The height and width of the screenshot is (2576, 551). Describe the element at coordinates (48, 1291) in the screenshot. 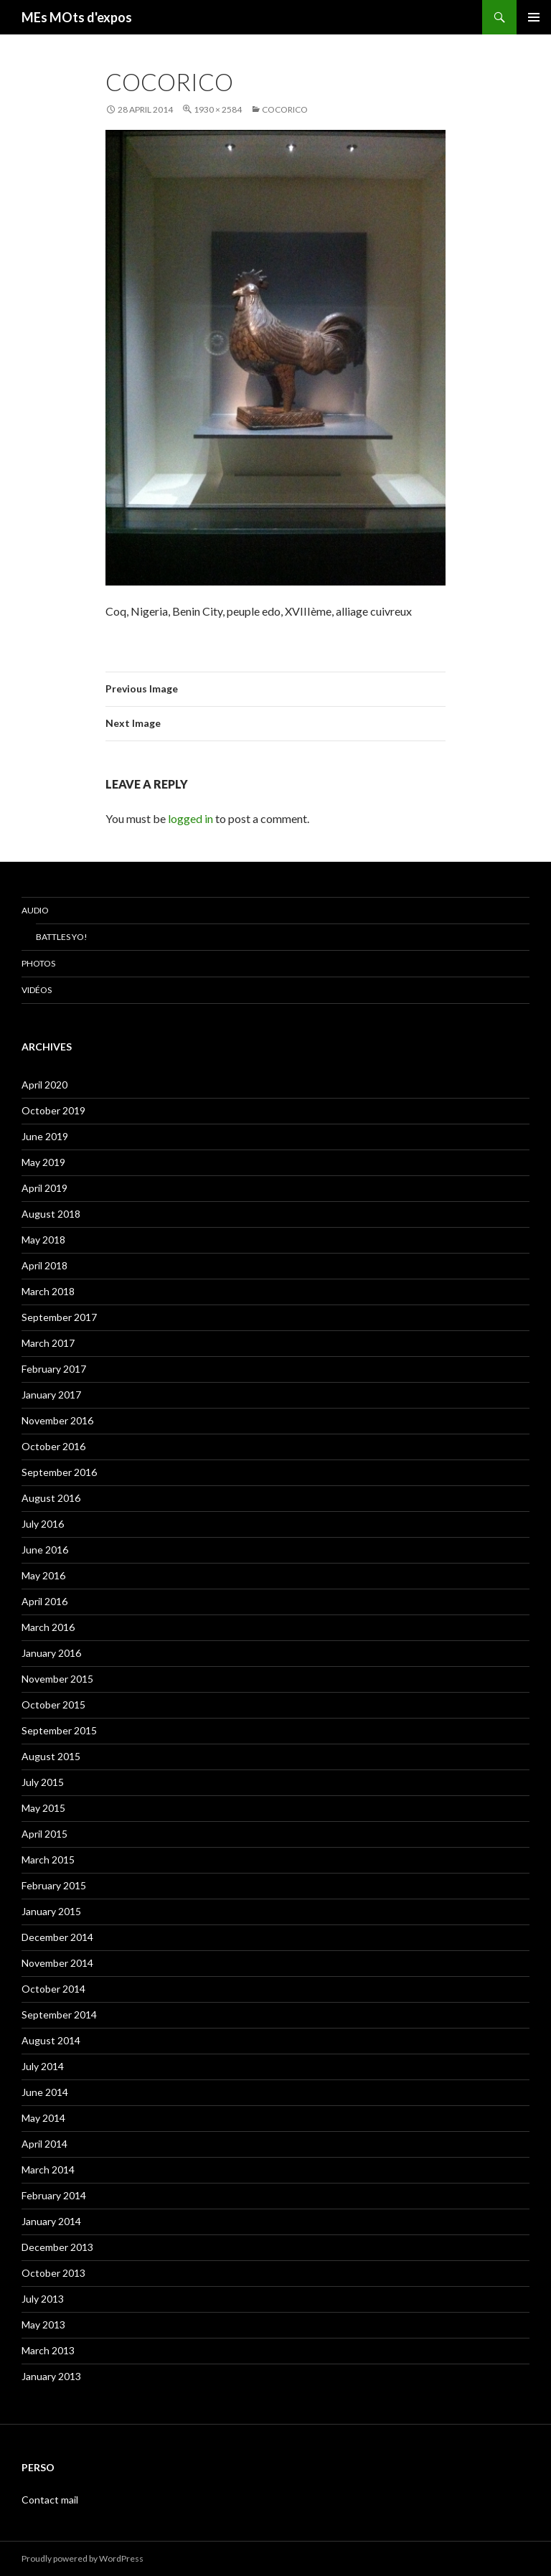

I see `March 2018` at that location.